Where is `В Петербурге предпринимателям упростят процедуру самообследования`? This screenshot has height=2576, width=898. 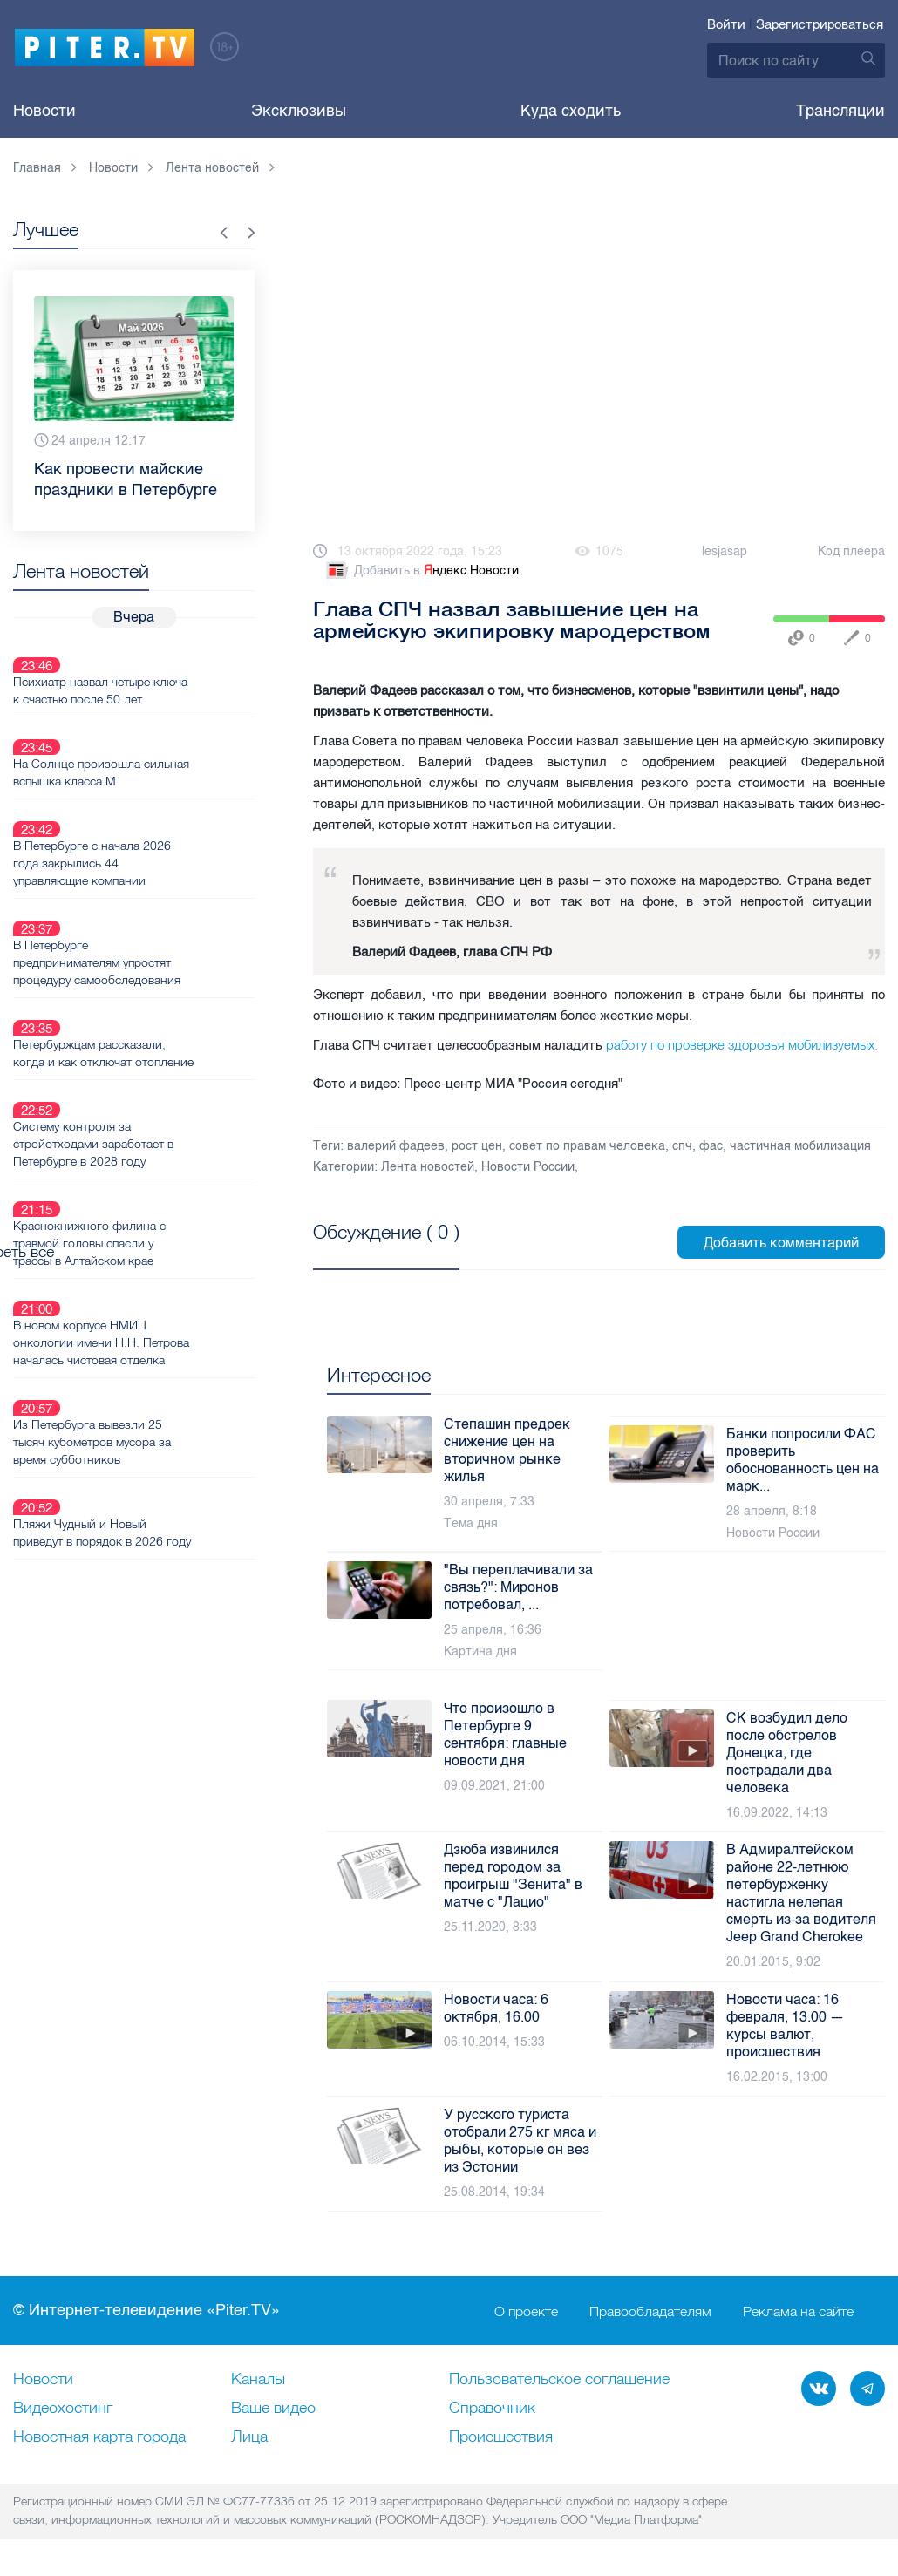
В Петербурге предпринимателям упростят процедуру самообследования is located at coordinates (158, 881).